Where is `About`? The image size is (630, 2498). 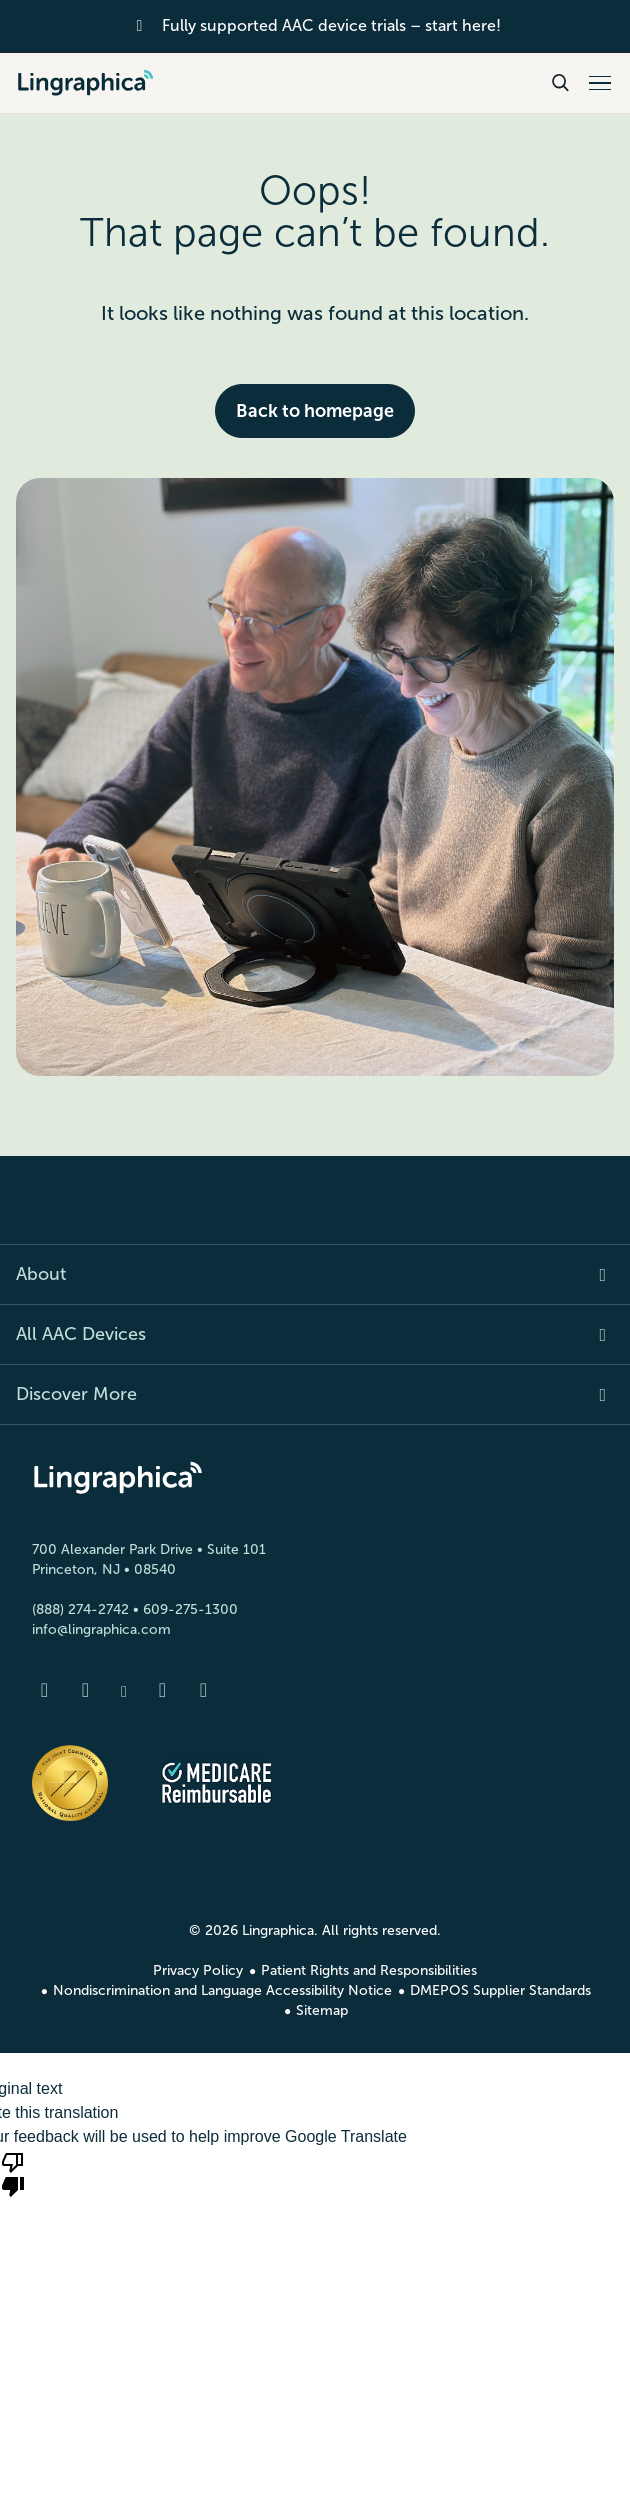
About is located at coordinates (41, 1274).